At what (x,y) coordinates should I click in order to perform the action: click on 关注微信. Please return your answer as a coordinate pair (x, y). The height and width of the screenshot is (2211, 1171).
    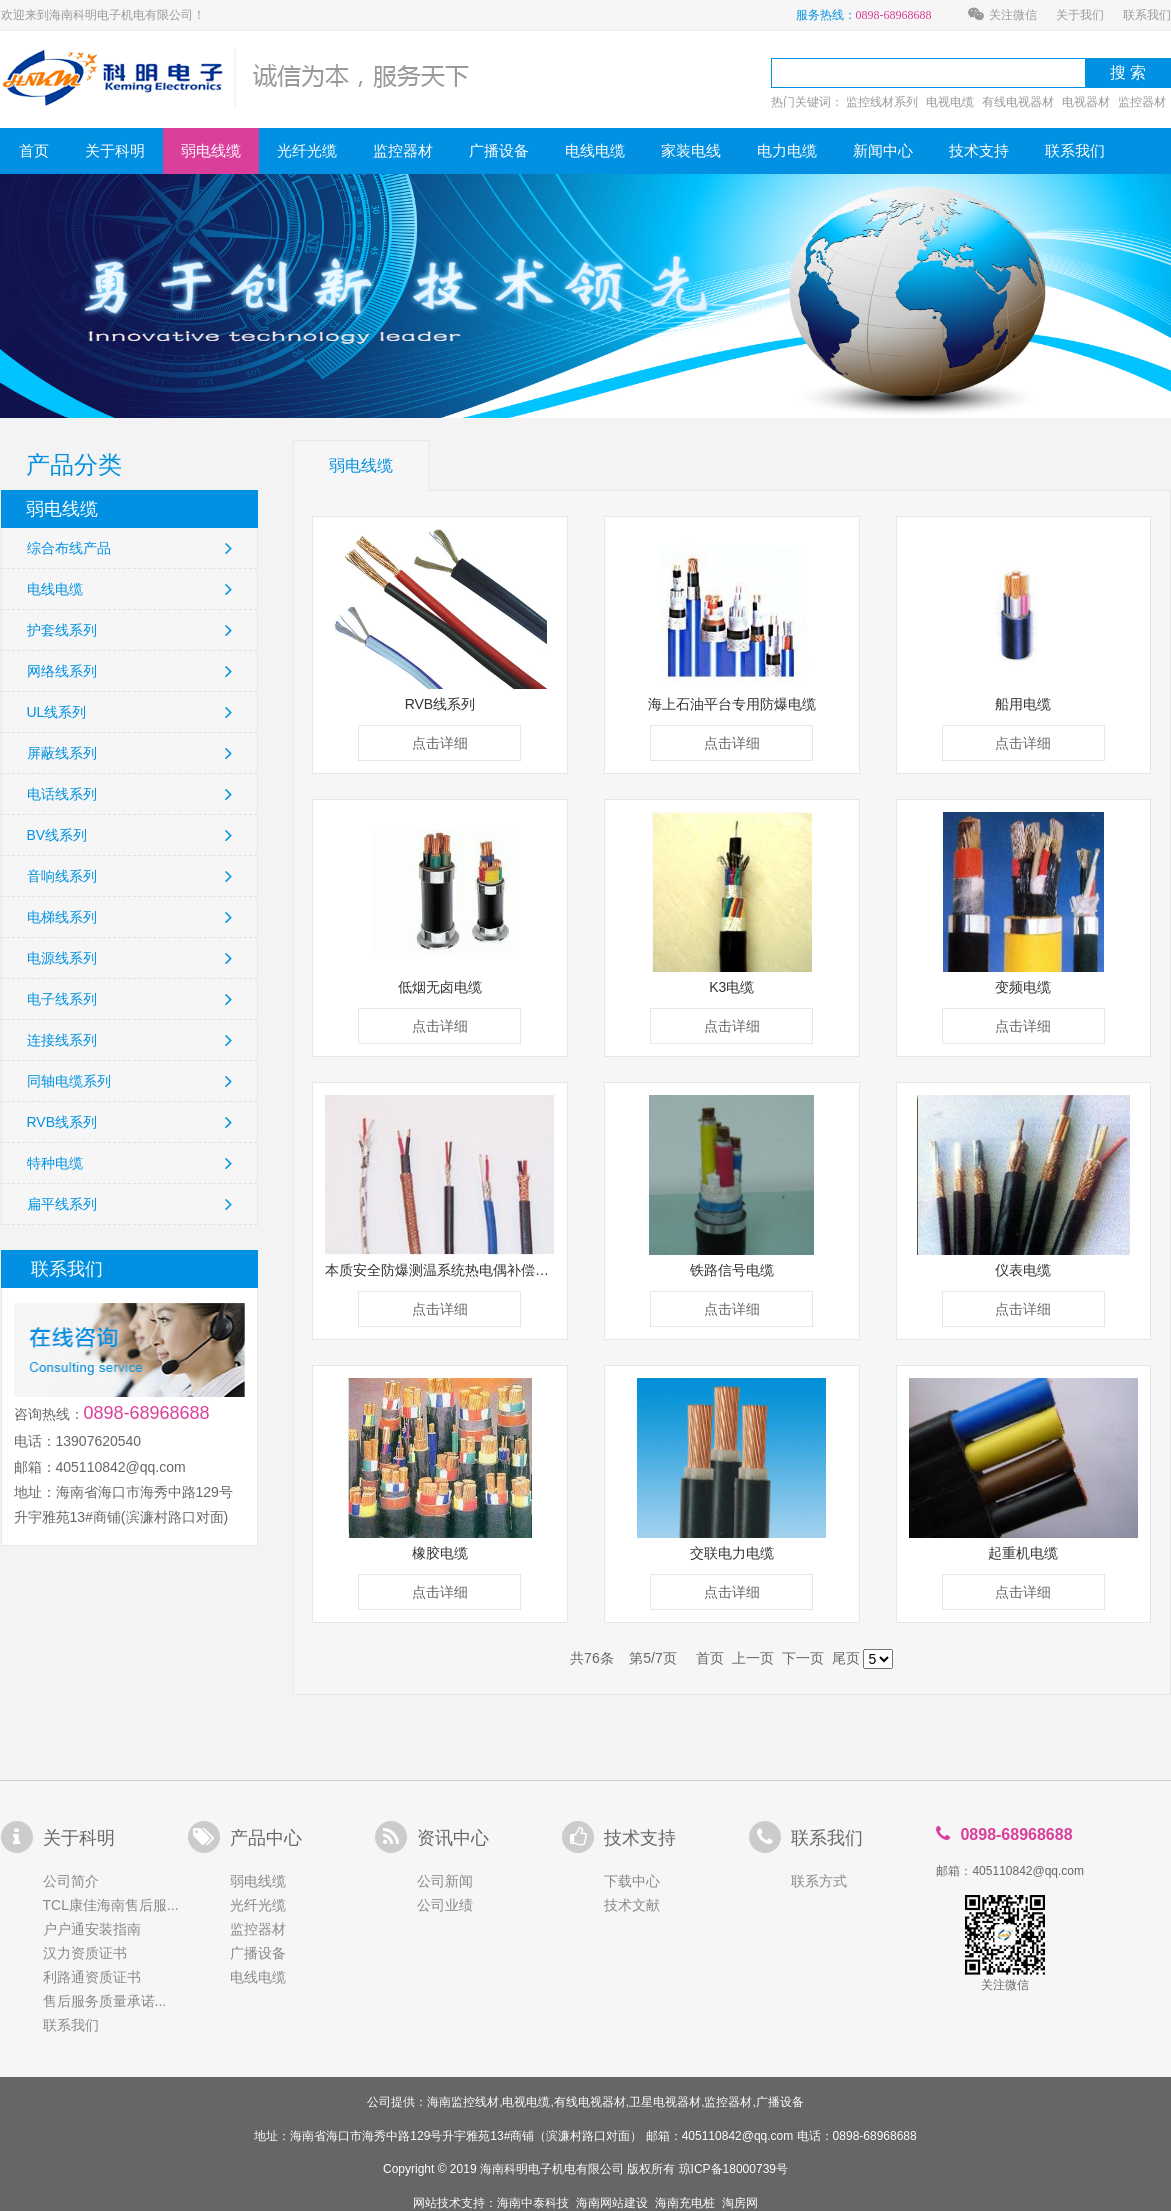
    Looking at the image, I should click on (1002, 15).